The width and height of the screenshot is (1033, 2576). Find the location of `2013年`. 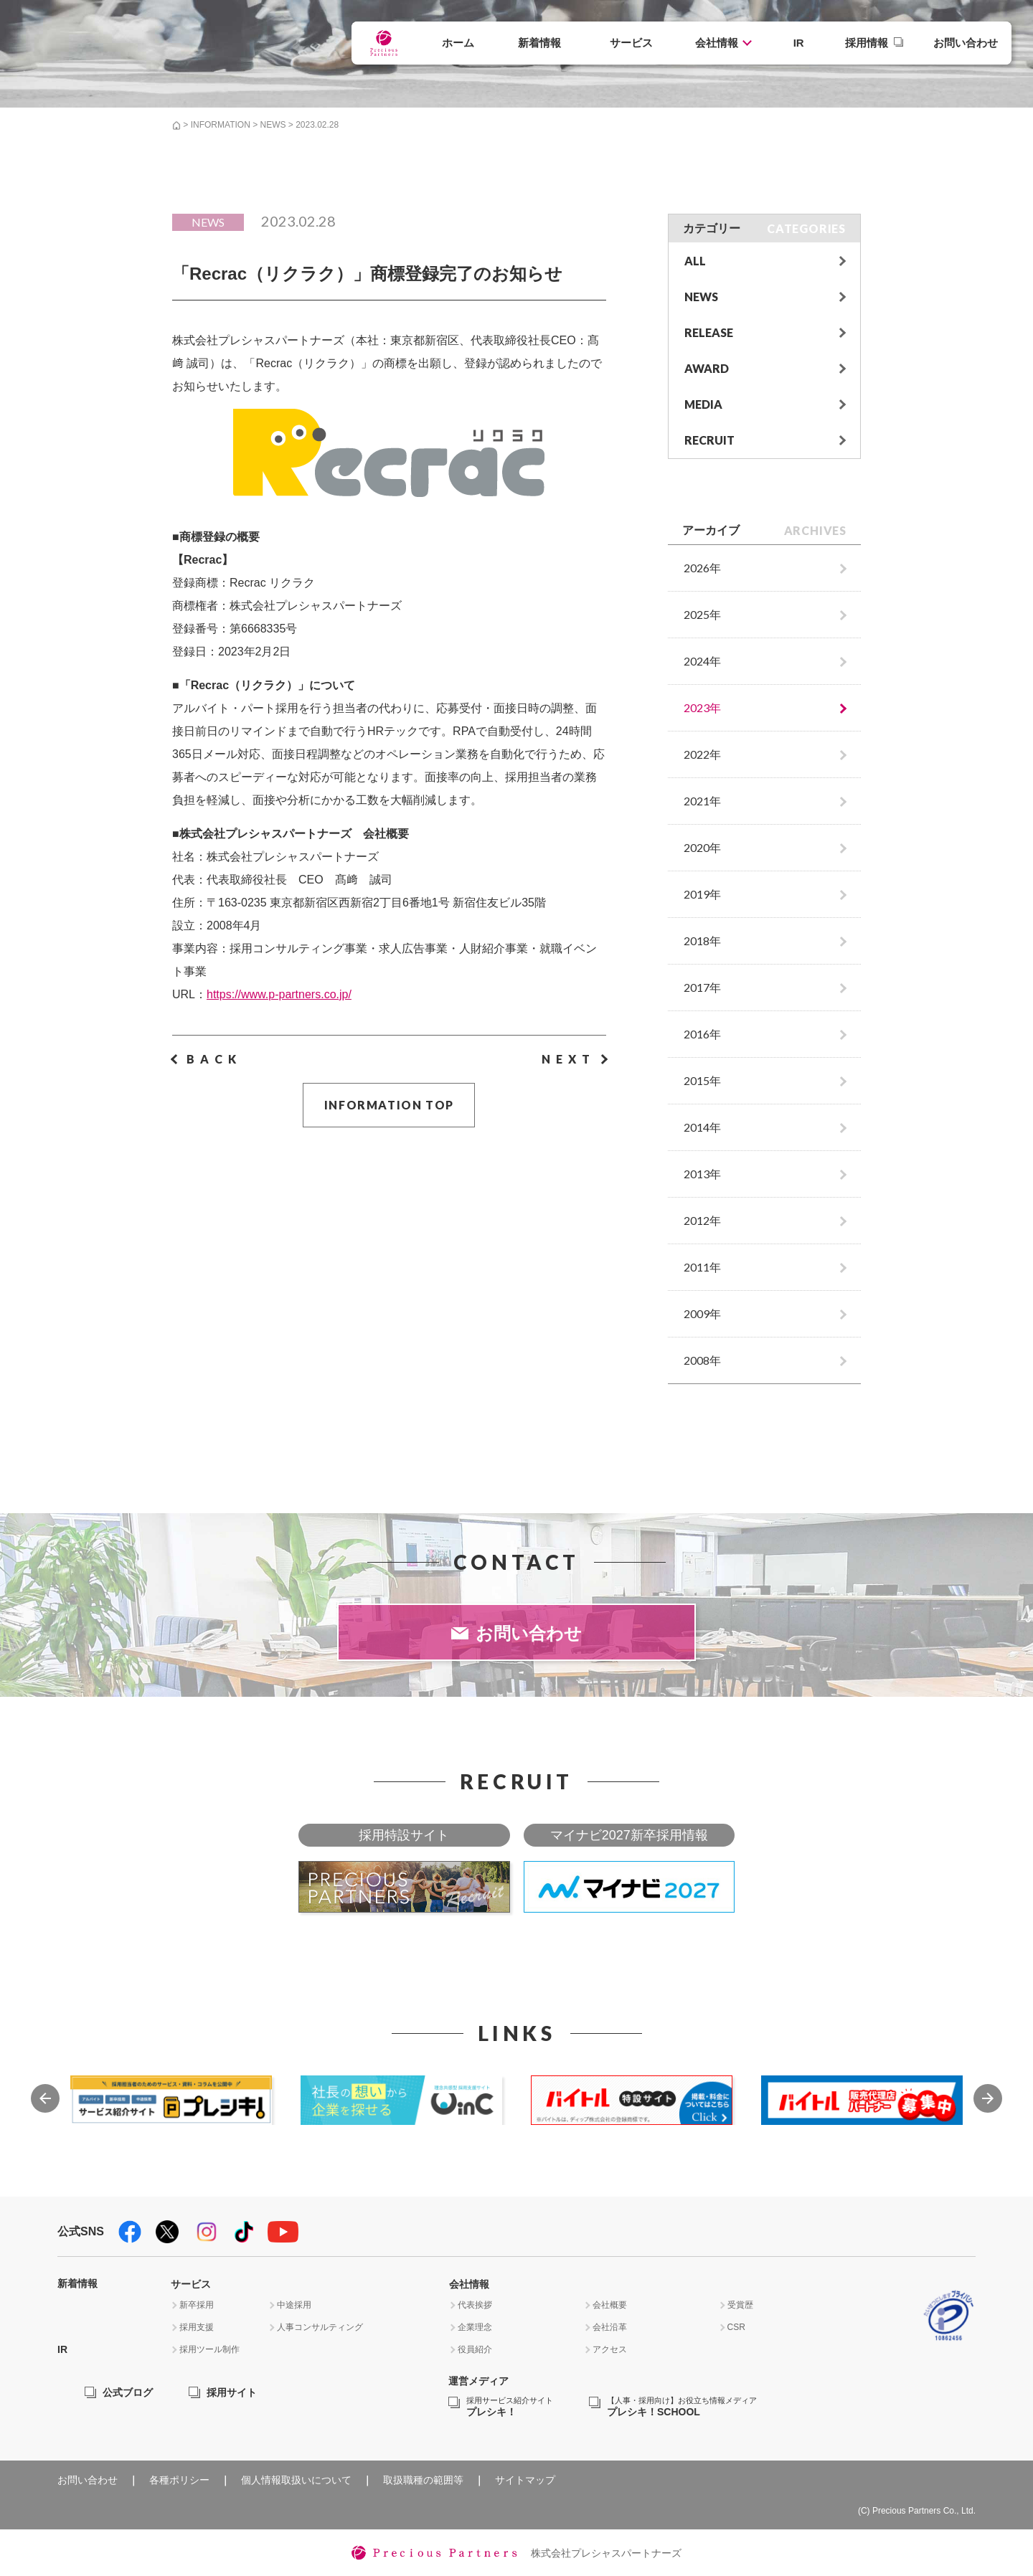

2013年 is located at coordinates (702, 1173).